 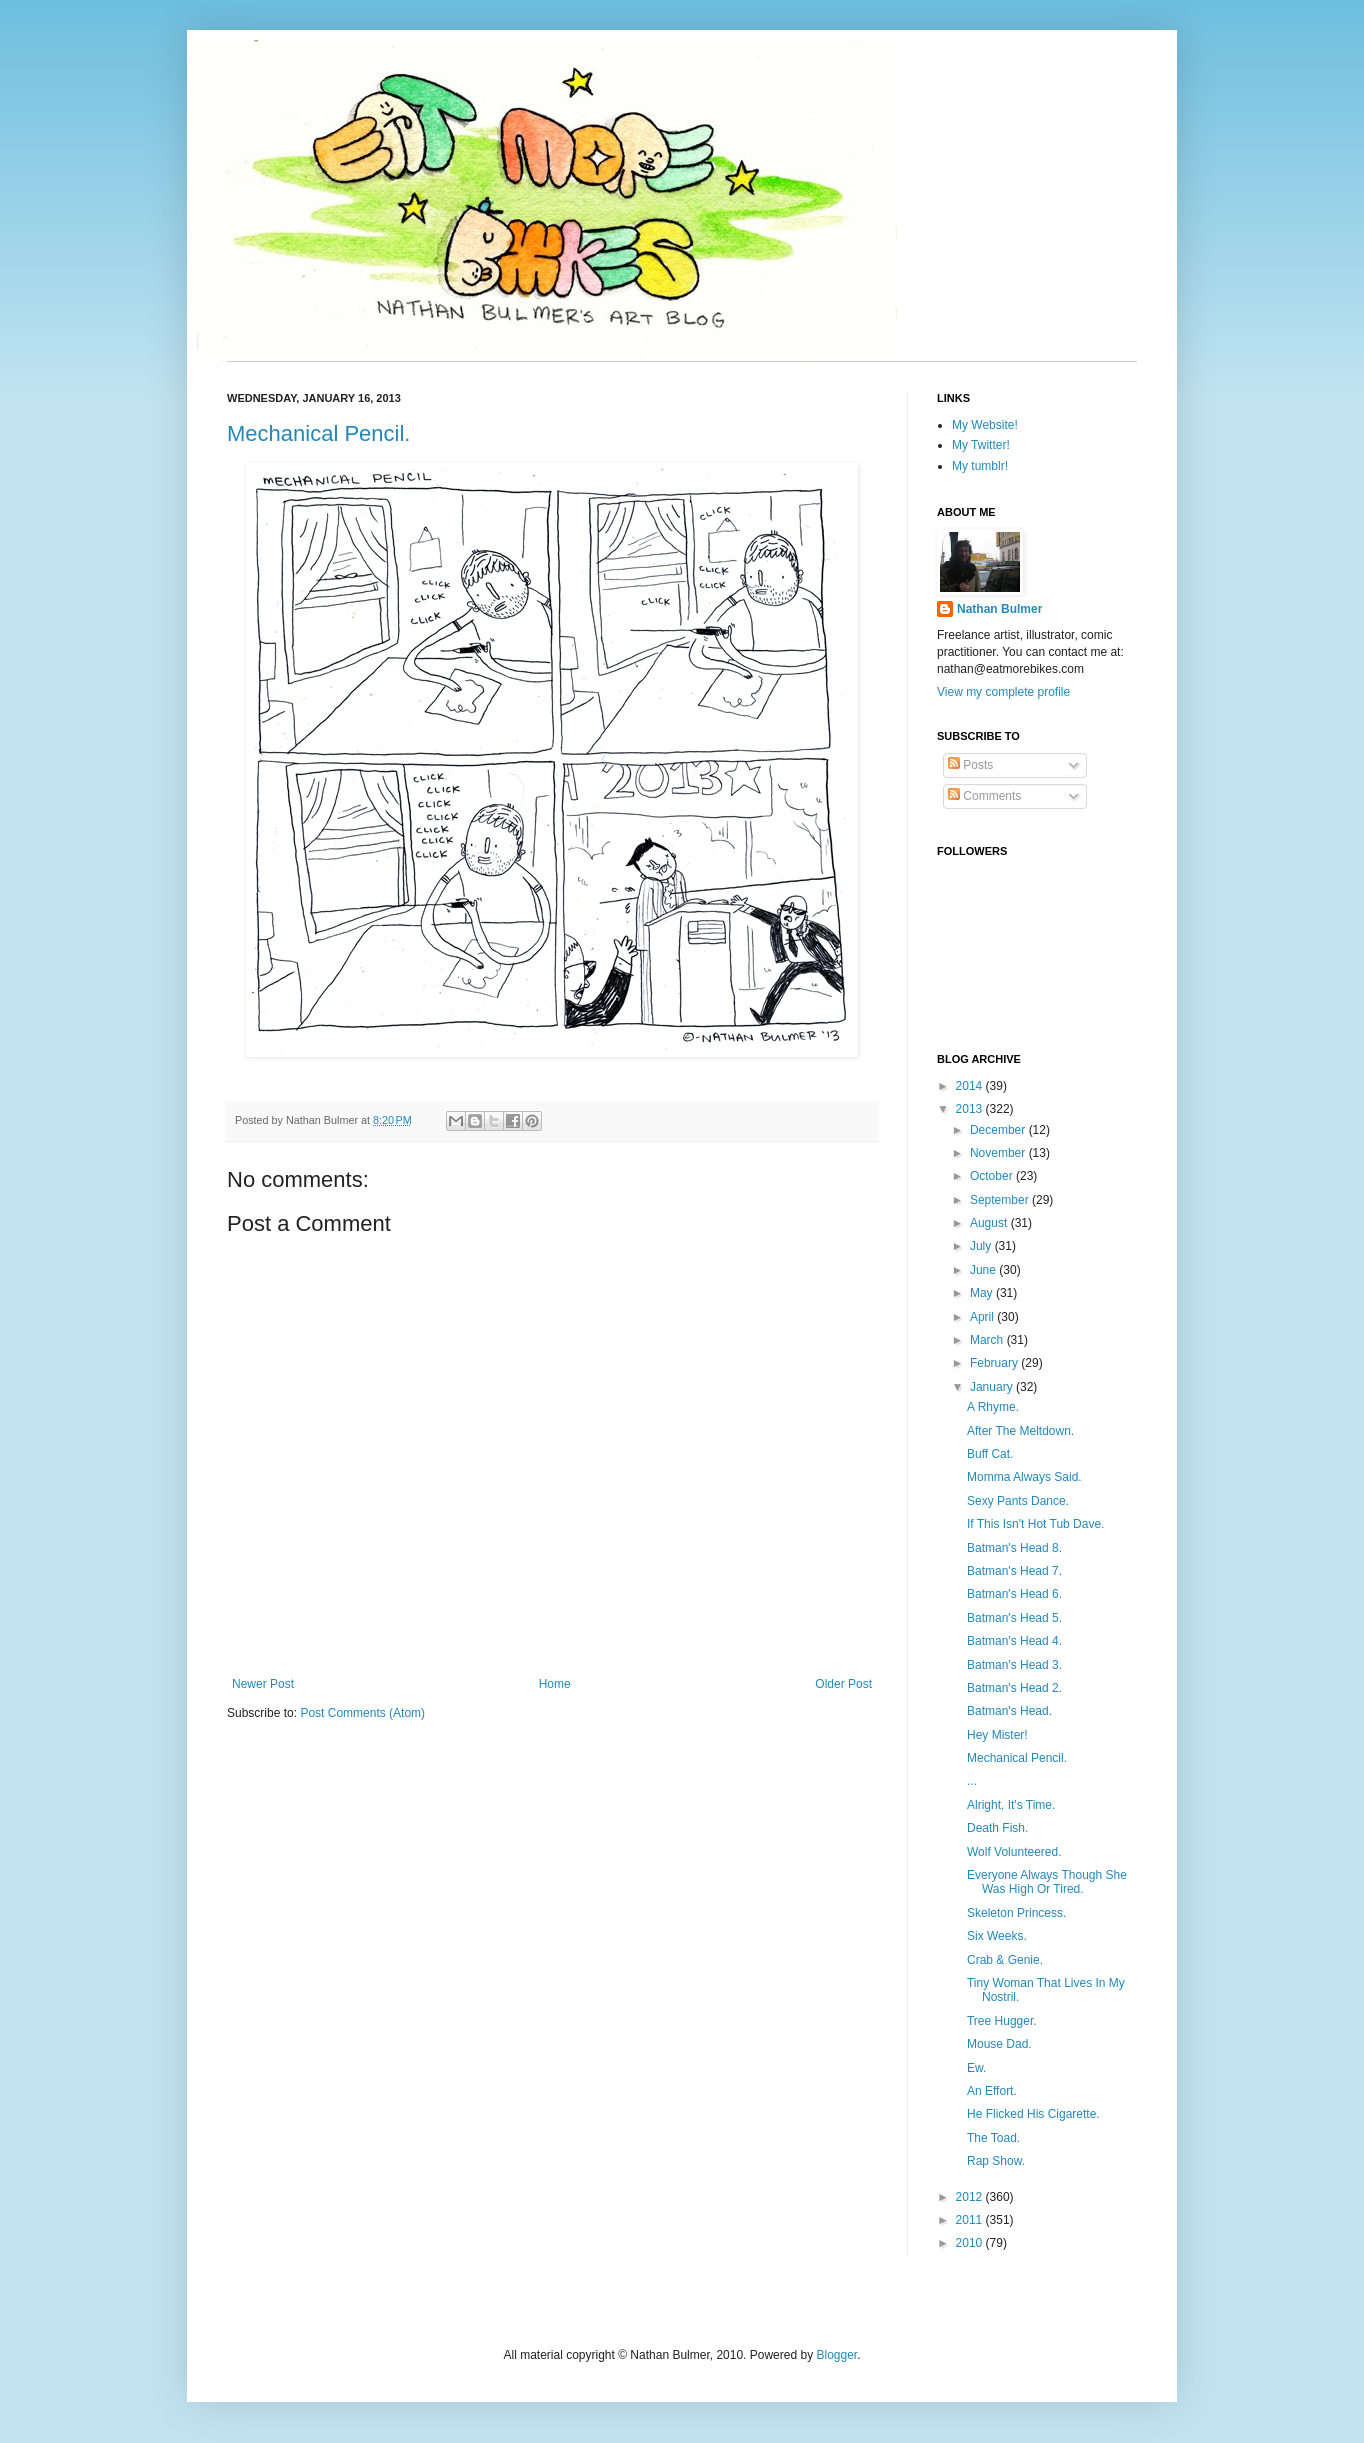 What do you see at coordinates (992, 2091) in the screenshot?
I see `An Effort.` at bounding box center [992, 2091].